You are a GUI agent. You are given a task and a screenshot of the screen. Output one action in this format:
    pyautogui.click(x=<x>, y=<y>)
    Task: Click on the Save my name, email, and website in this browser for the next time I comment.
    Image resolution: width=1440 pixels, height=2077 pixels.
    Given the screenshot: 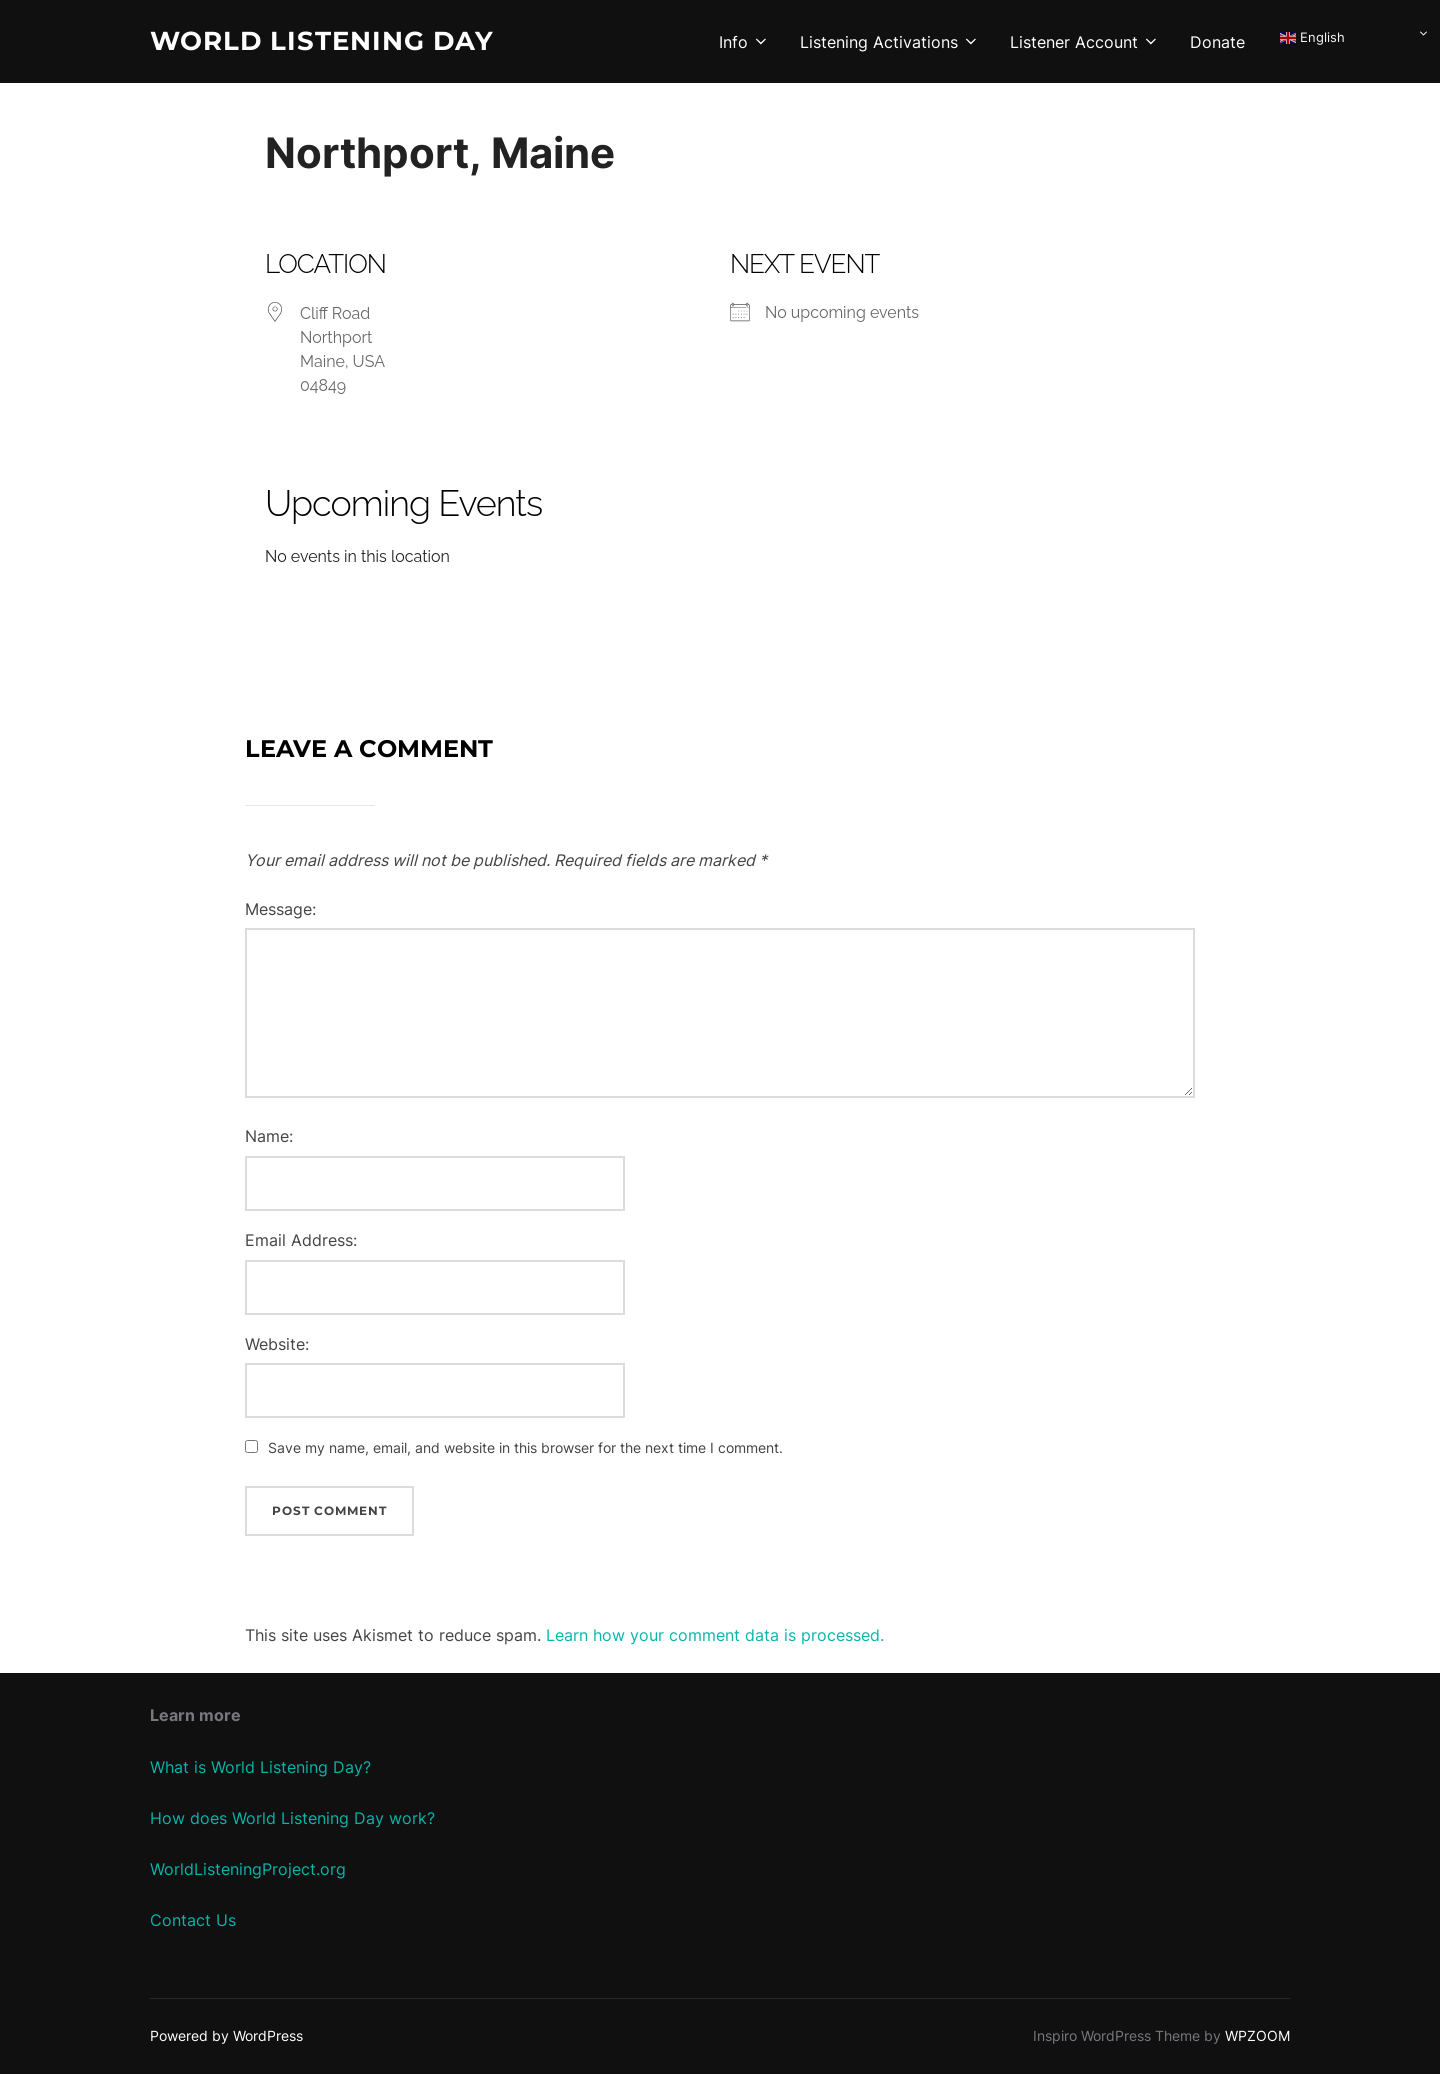 What is the action you would take?
    pyautogui.click(x=525, y=1451)
    